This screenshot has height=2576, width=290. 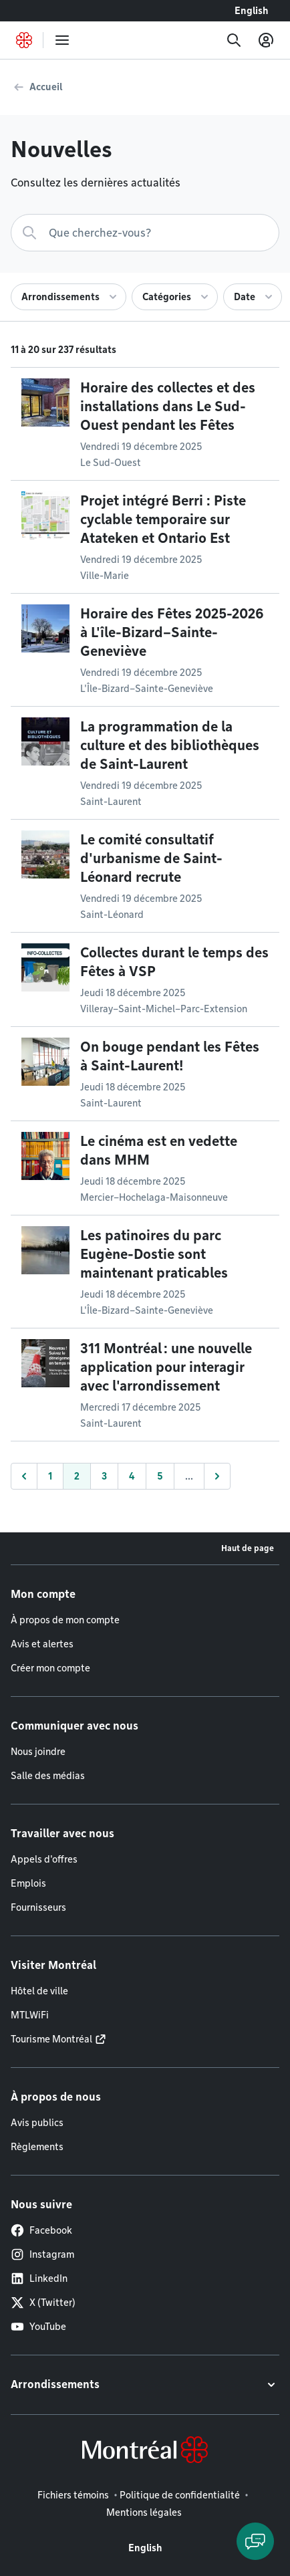 What do you see at coordinates (55, 2384) in the screenshot?
I see `Arrondissements [button]` at bounding box center [55, 2384].